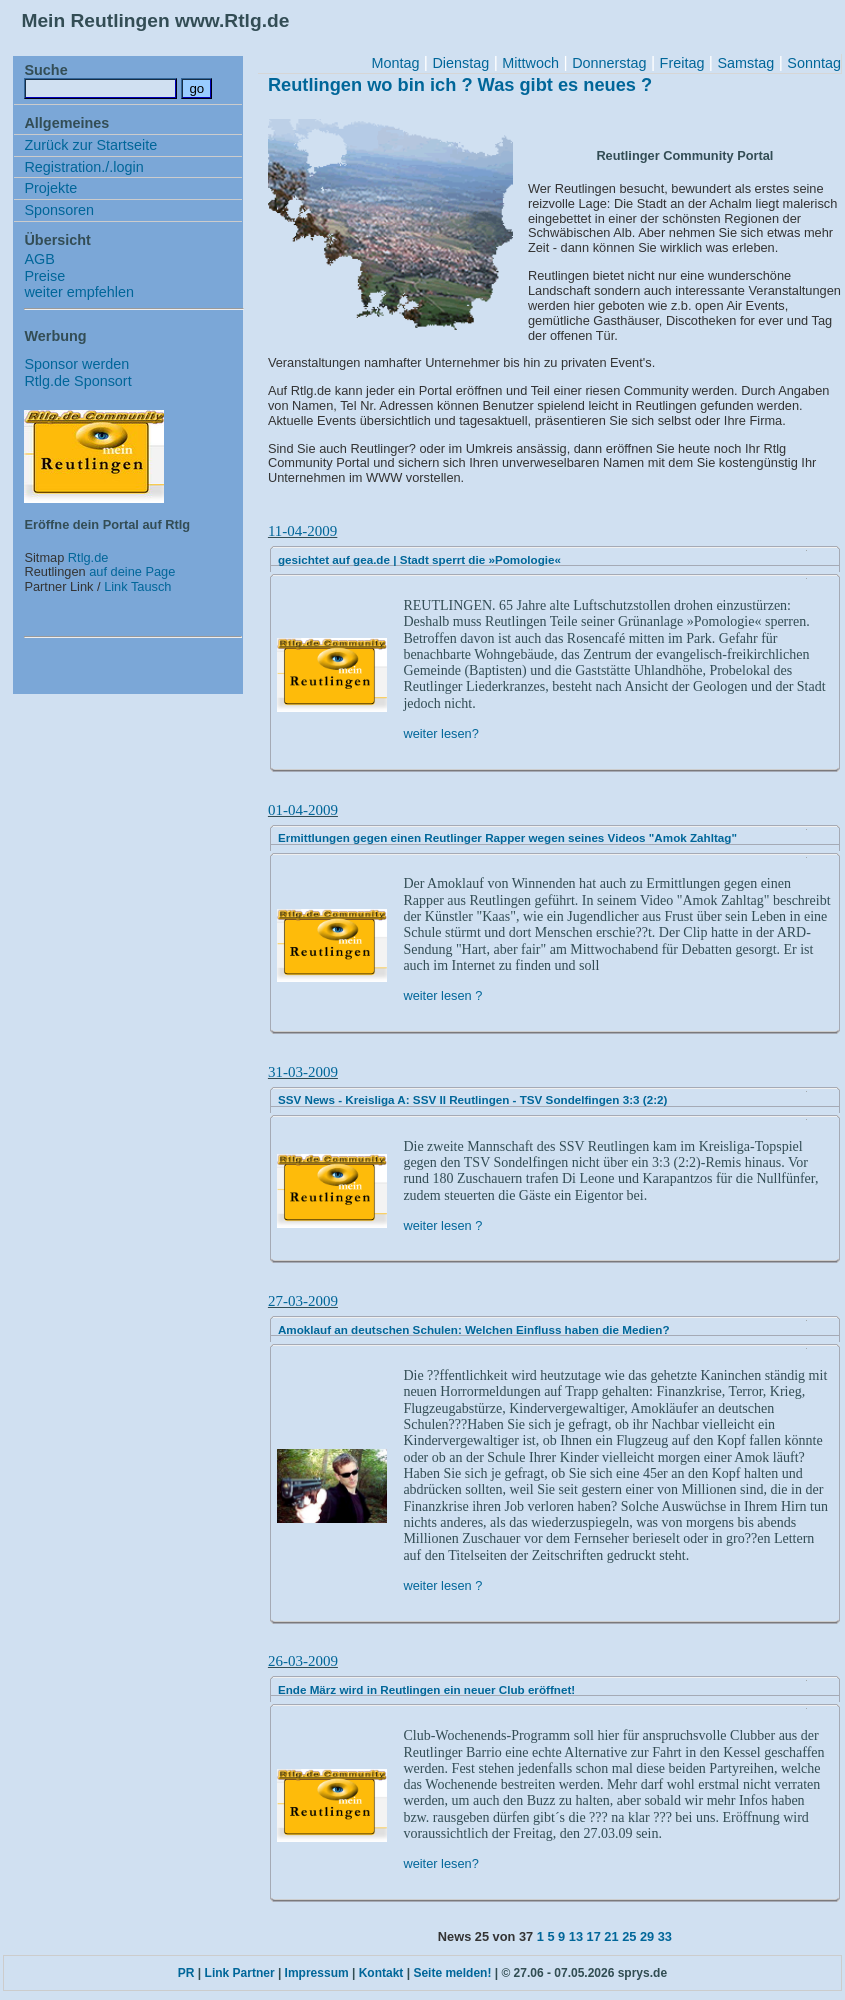 Image resolution: width=845 pixels, height=2000 pixels. I want to click on Suche, so click(45, 70).